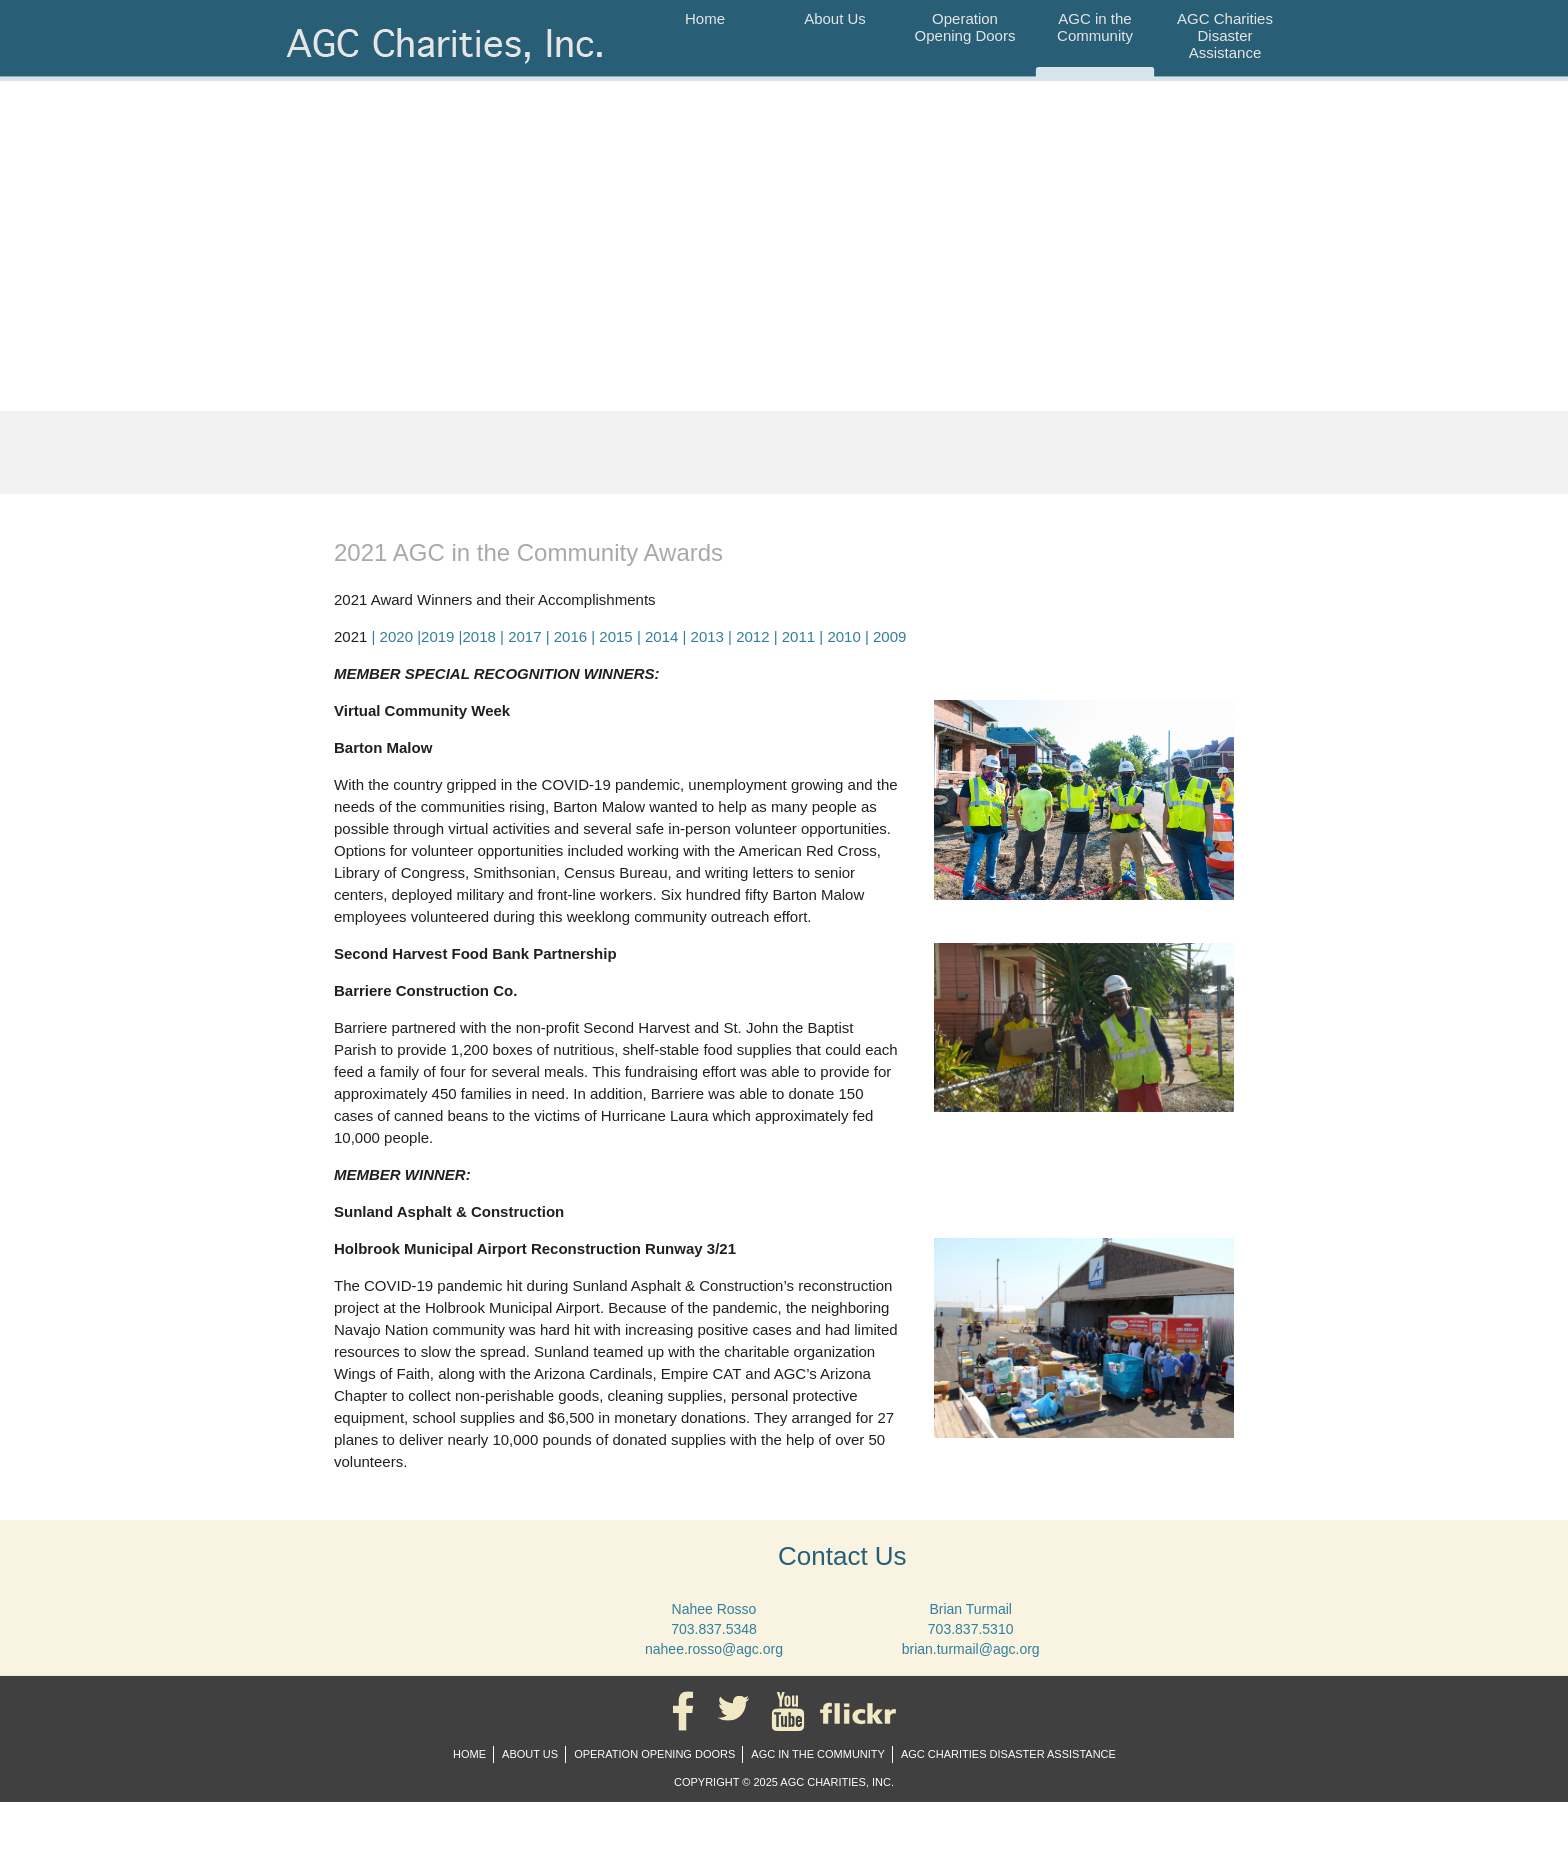 Image resolution: width=1568 pixels, height=1851 pixels. Describe the element at coordinates (835, 18) in the screenshot. I see `About Us` at that location.